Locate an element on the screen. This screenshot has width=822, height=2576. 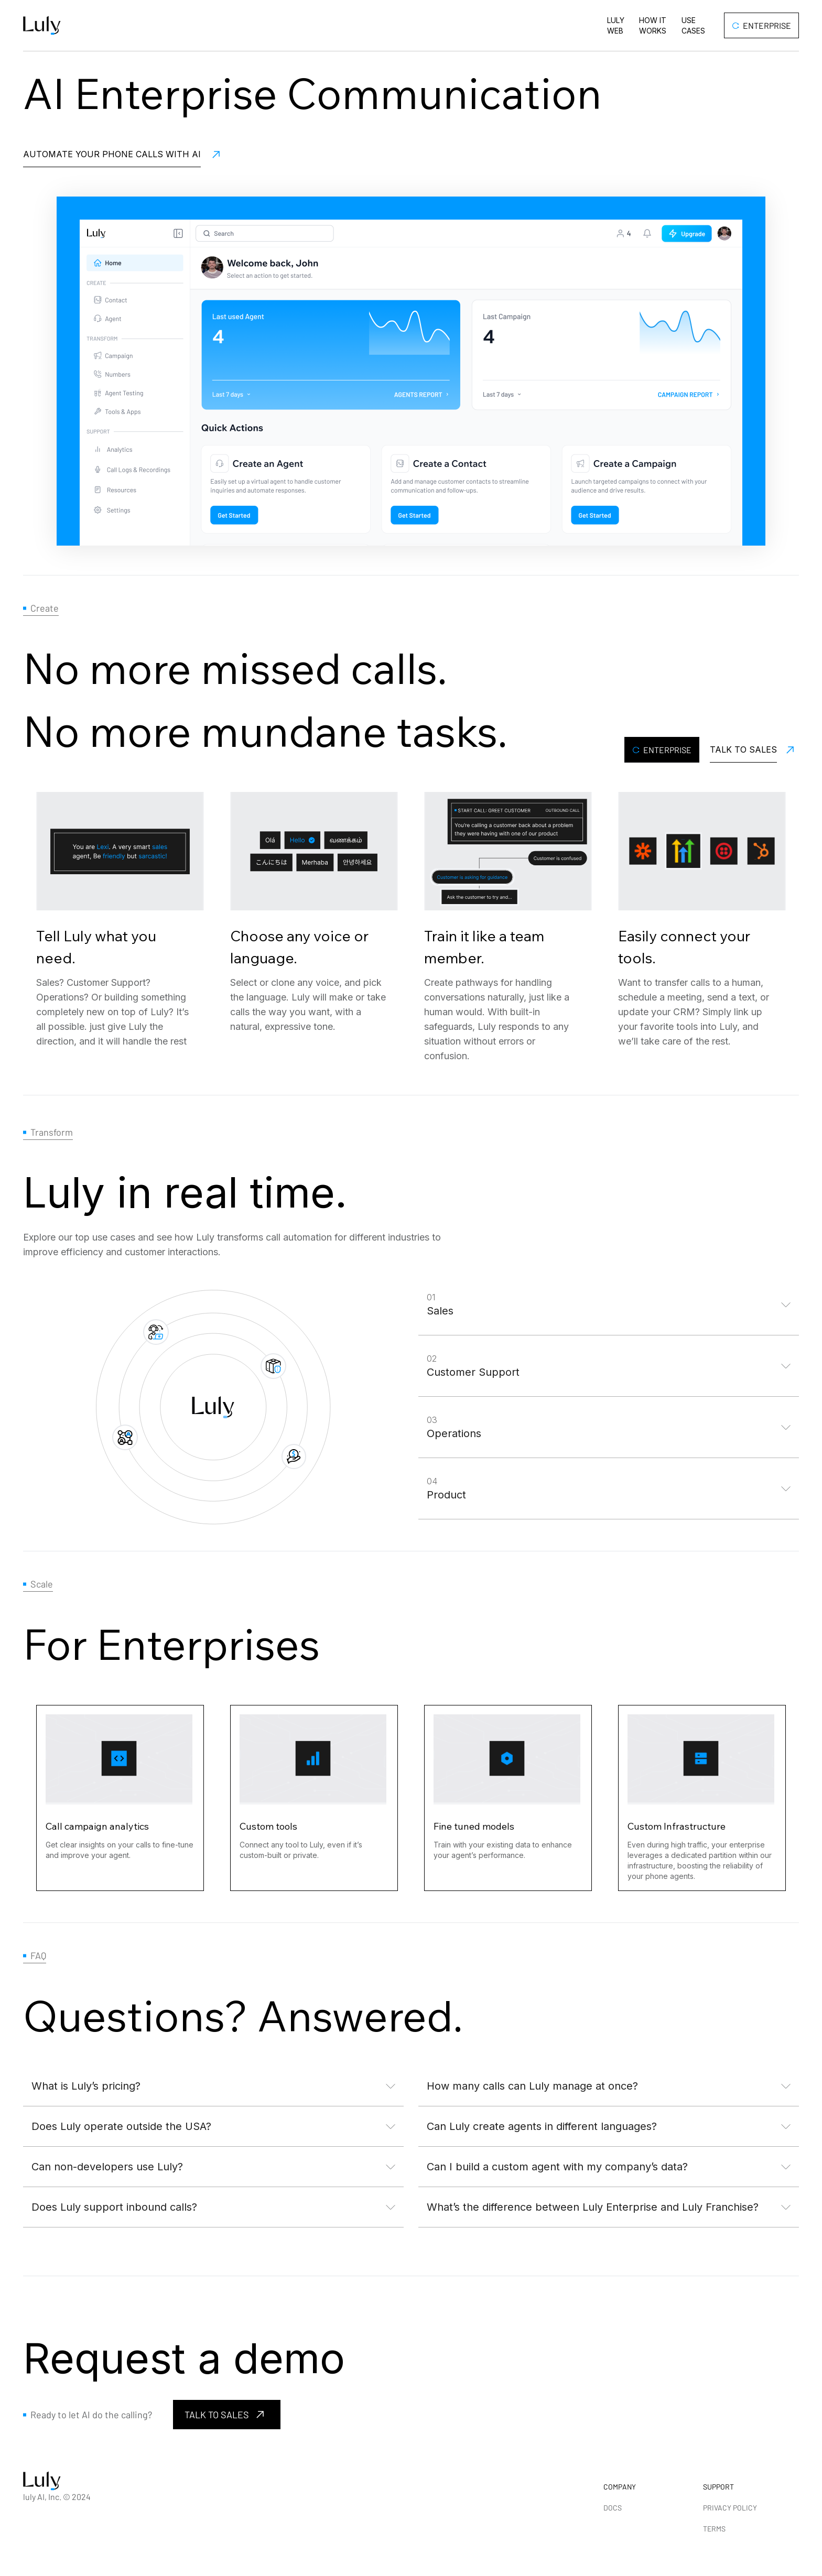
Luly Web is located at coordinates (615, 25).